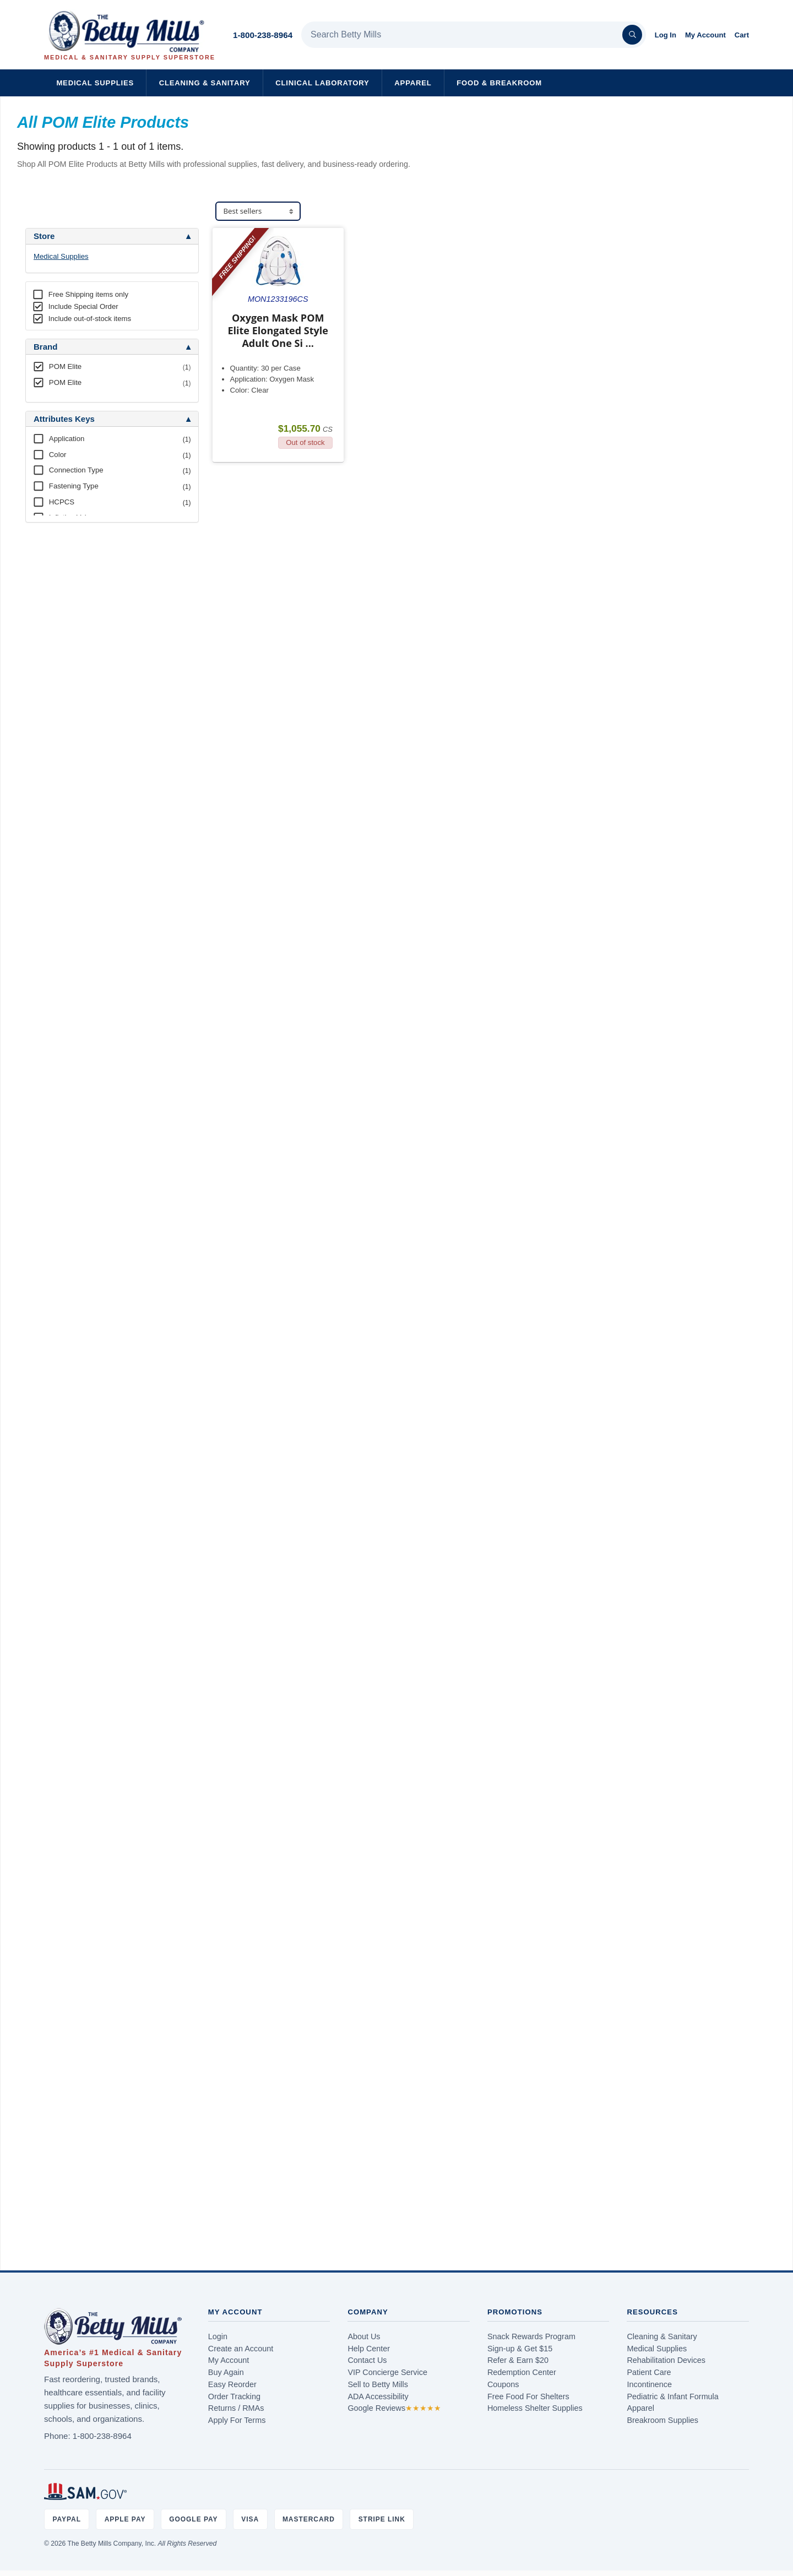 Image resolution: width=793 pixels, height=2576 pixels. What do you see at coordinates (649, 2384) in the screenshot?
I see `Incontinence` at bounding box center [649, 2384].